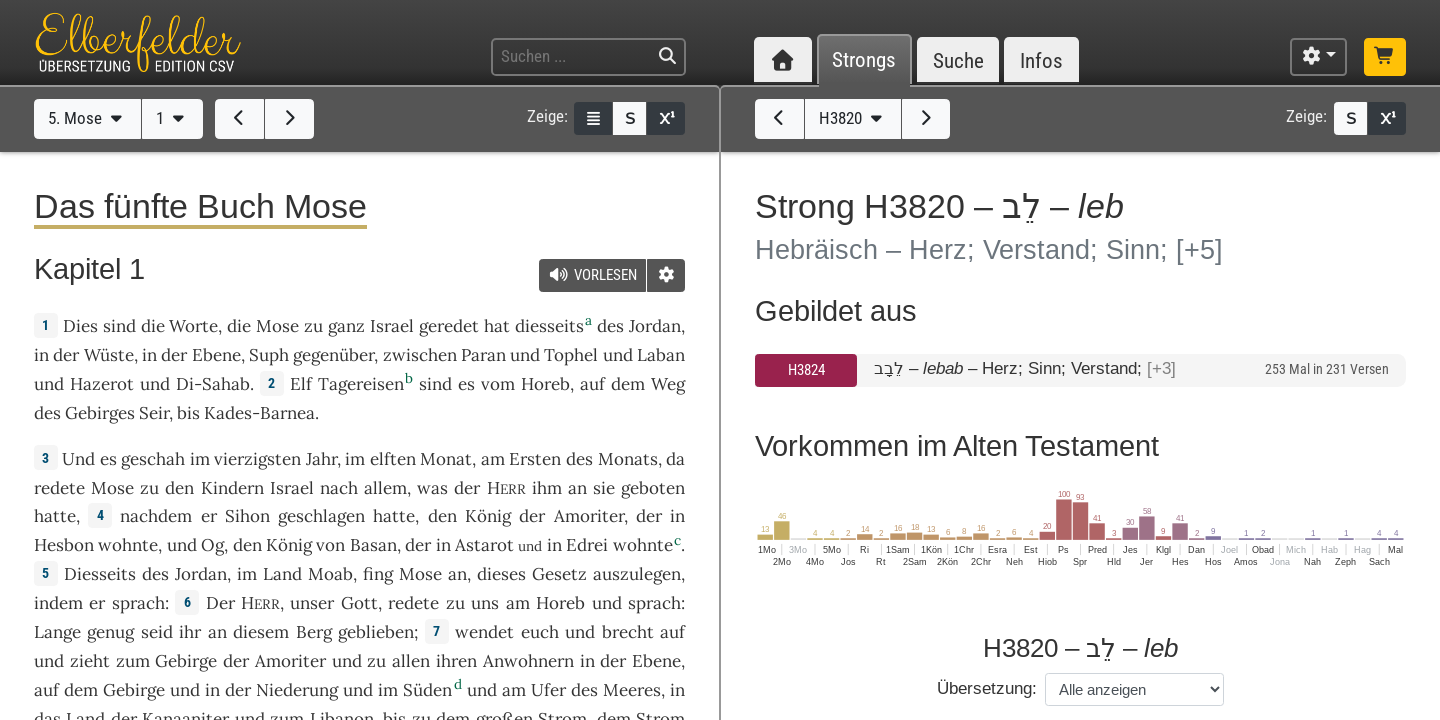 The width and height of the screenshot is (1440, 720). What do you see at coordinates (188, 413) in the screenshot?
I see `bis` at bounding box center [188, 413].